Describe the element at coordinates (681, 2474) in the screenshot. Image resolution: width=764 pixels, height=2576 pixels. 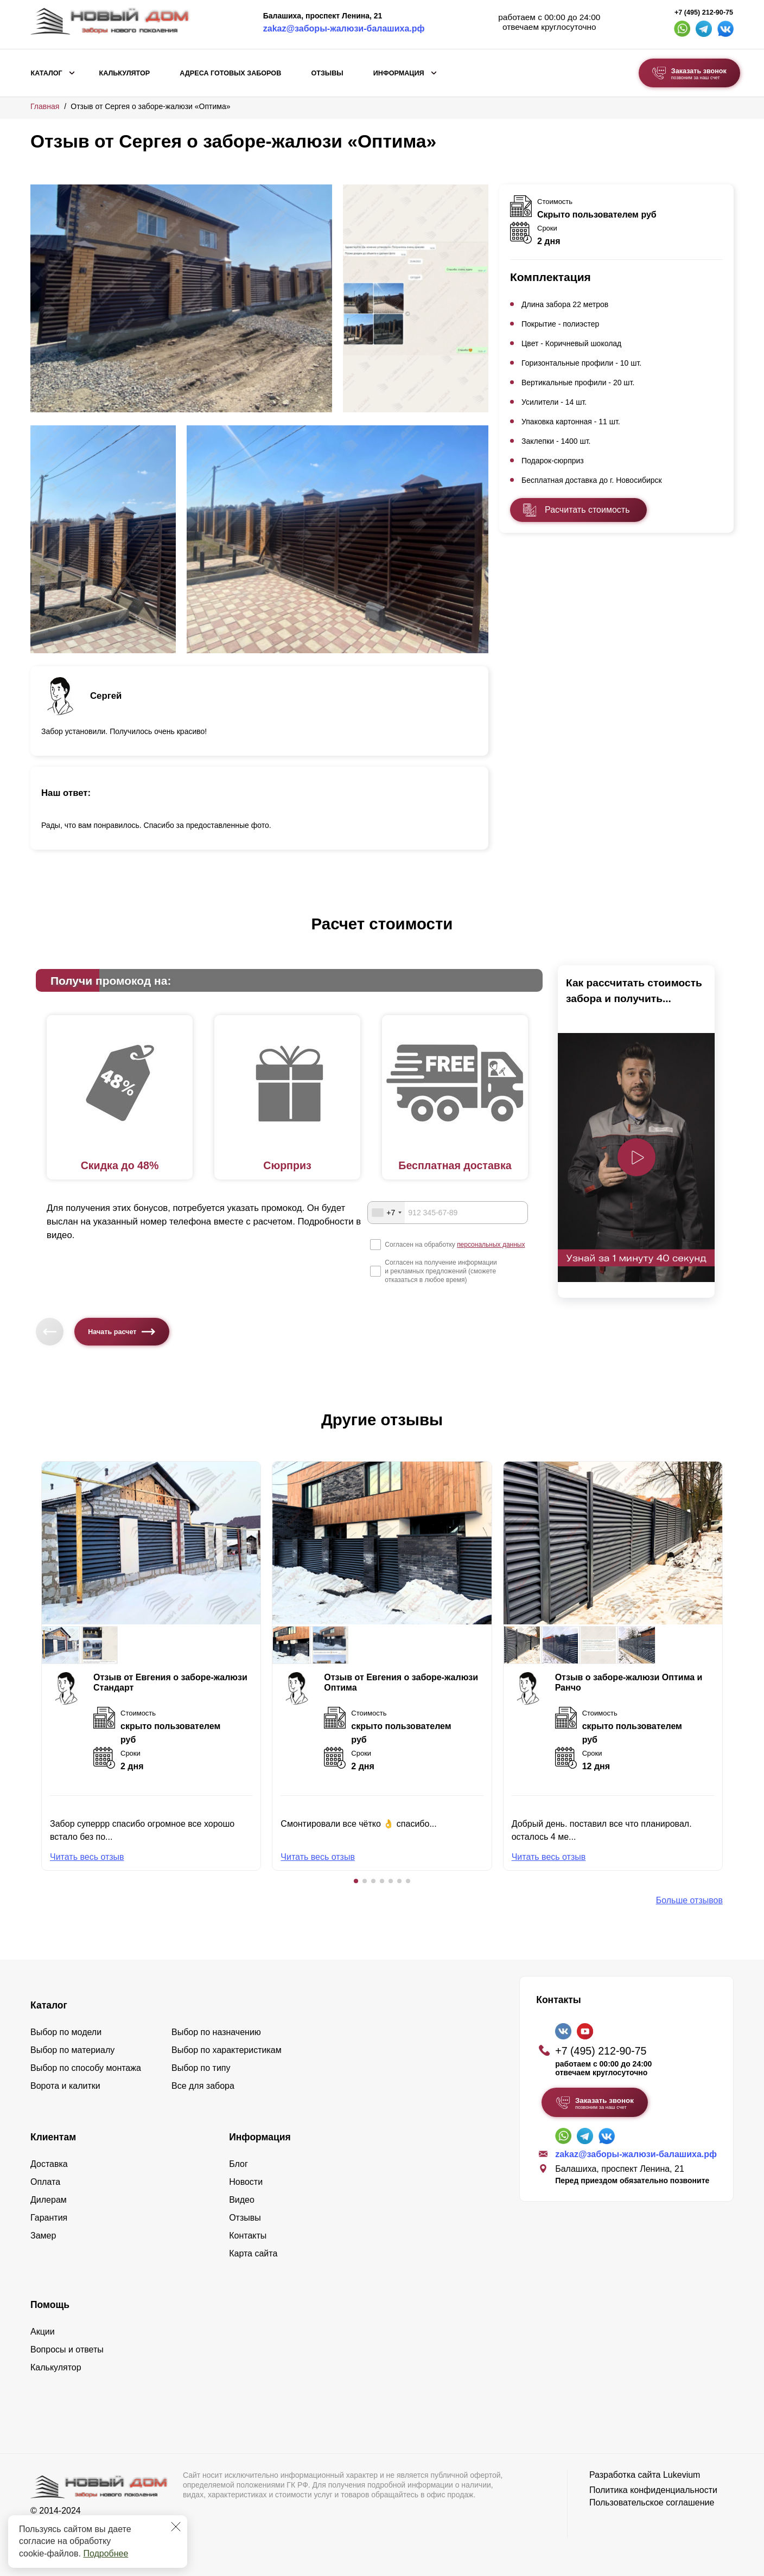
I see `Lukevium` at that location.